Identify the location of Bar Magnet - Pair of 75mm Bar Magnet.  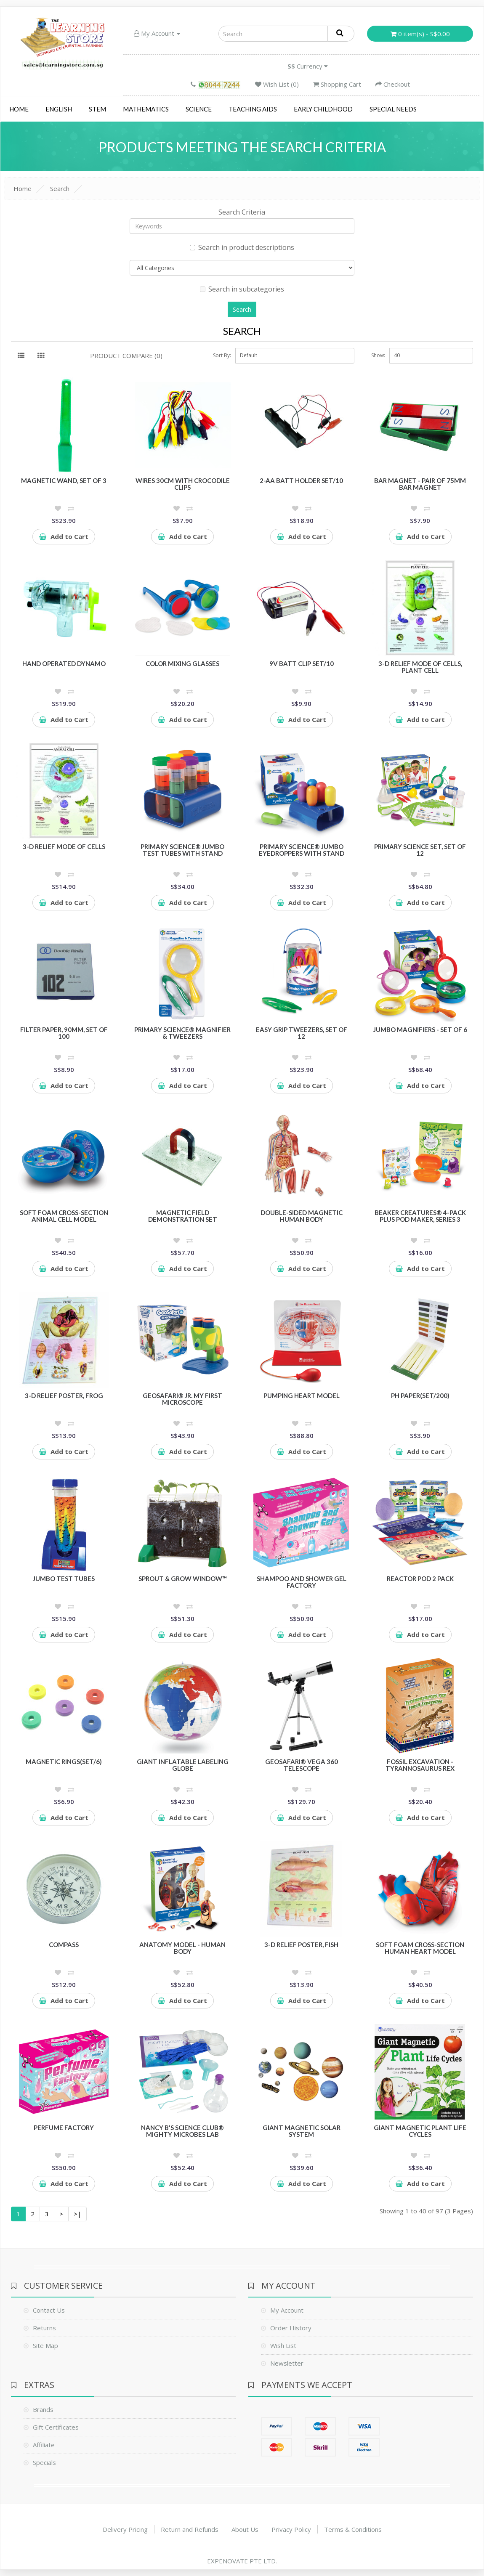
(420, 484).